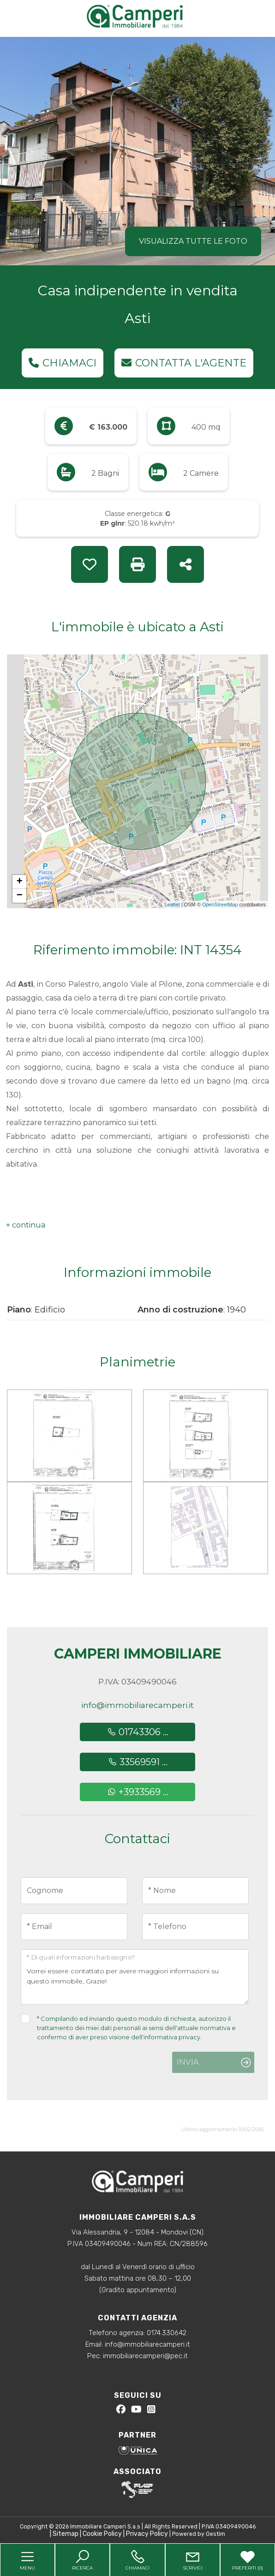 This screenshot has height=2576, width=275. I want to click on Contatta l'agente, so click(183, 363).